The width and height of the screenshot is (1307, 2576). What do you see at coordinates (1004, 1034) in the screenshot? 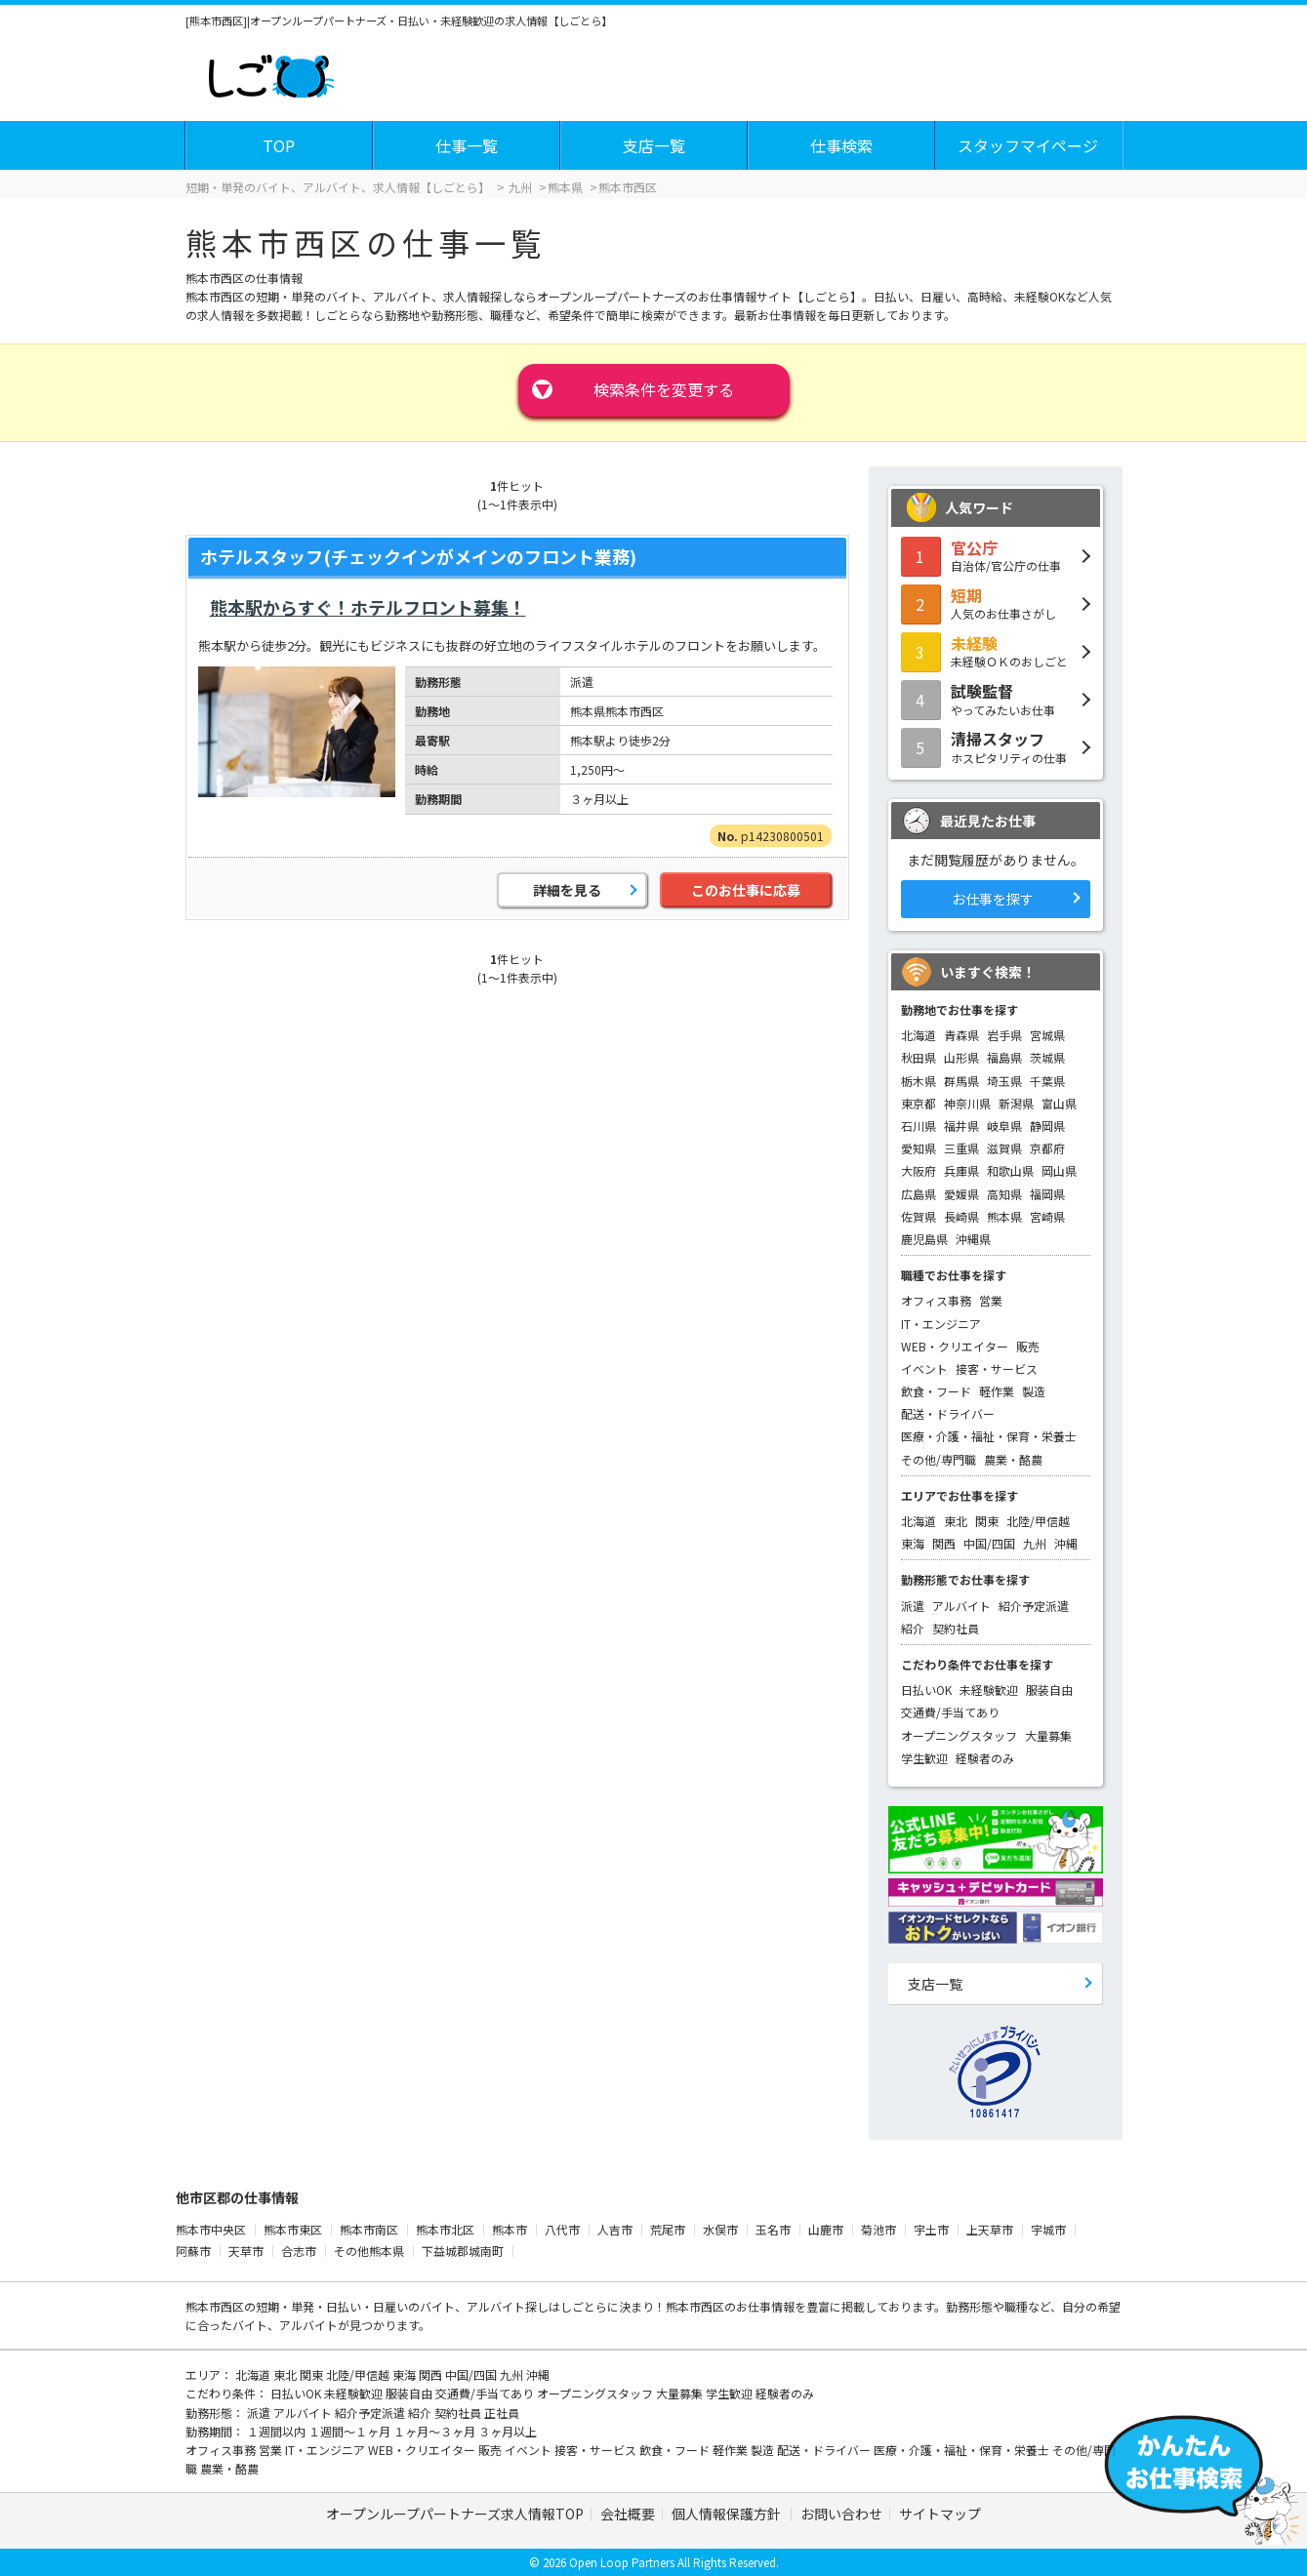
I see `岩手県` at bounding box center [1004, 1034].